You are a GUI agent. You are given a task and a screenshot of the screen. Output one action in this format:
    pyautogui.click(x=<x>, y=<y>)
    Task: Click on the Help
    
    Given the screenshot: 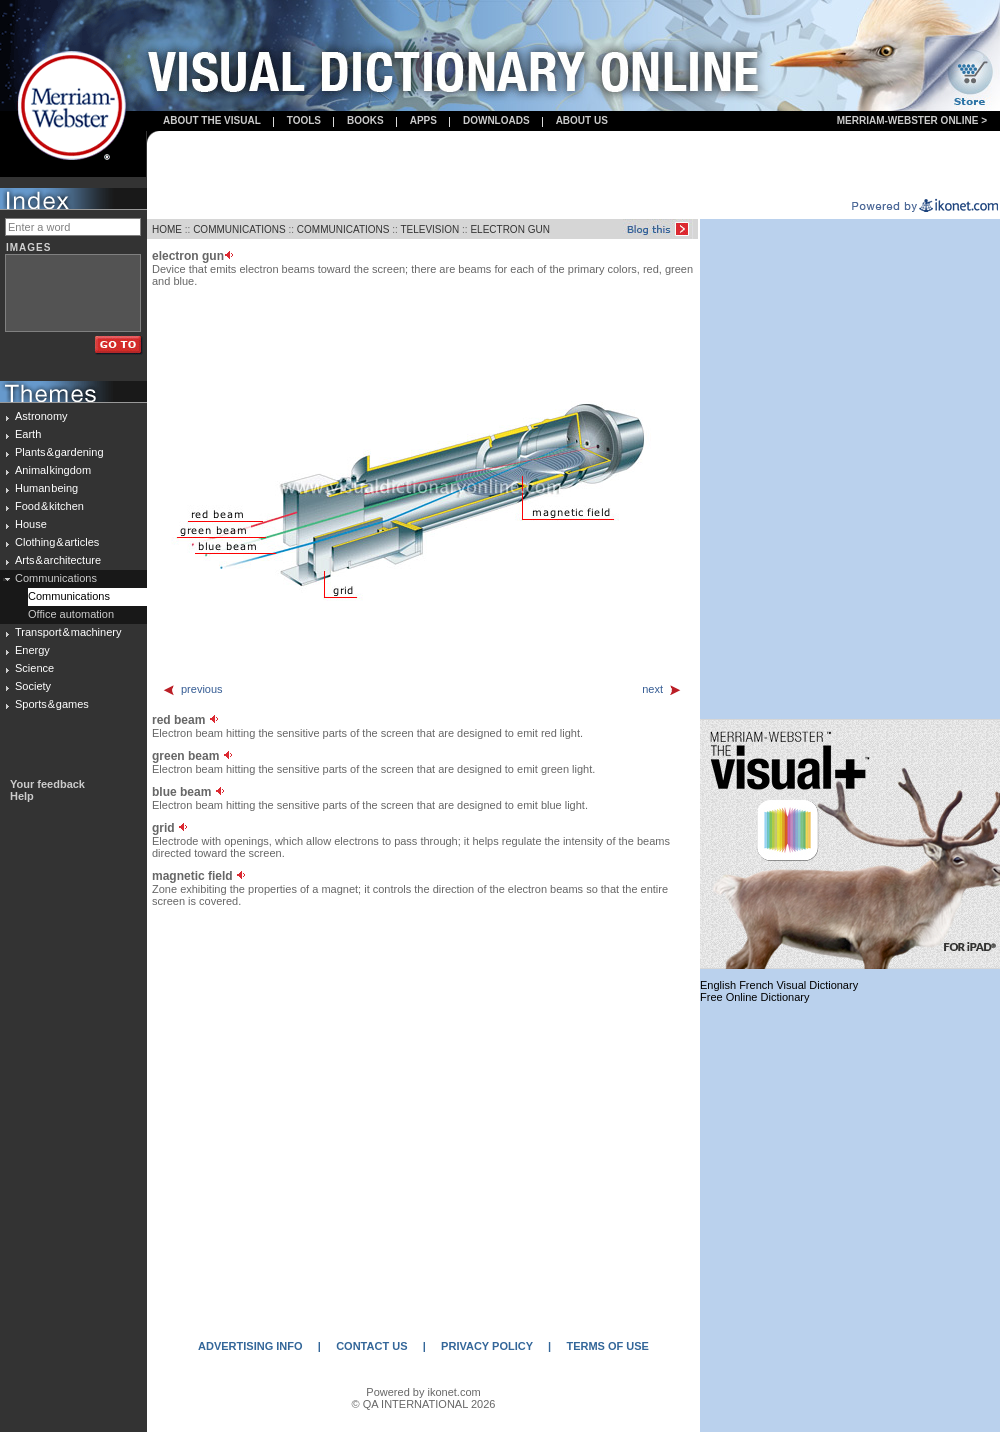 What is the action you would take?
    pyautogui.click(x=22, y=796)
    